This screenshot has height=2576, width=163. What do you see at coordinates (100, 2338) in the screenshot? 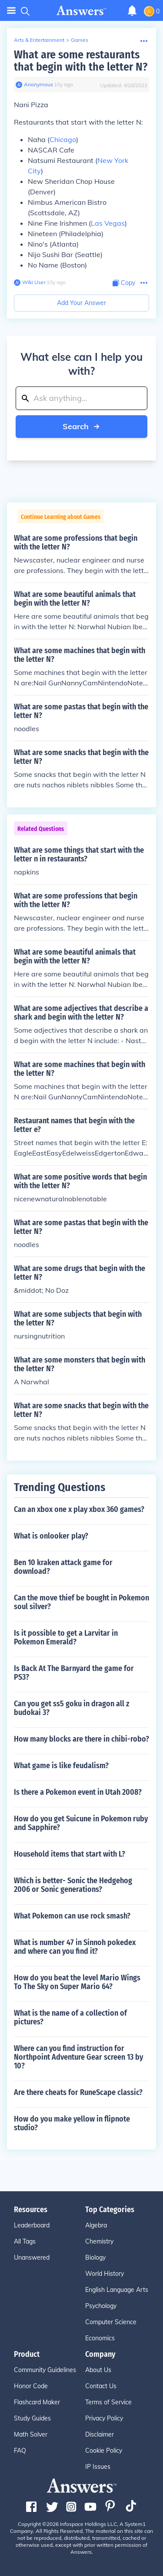
I see `Economics` at bounding box center [100, 2338].